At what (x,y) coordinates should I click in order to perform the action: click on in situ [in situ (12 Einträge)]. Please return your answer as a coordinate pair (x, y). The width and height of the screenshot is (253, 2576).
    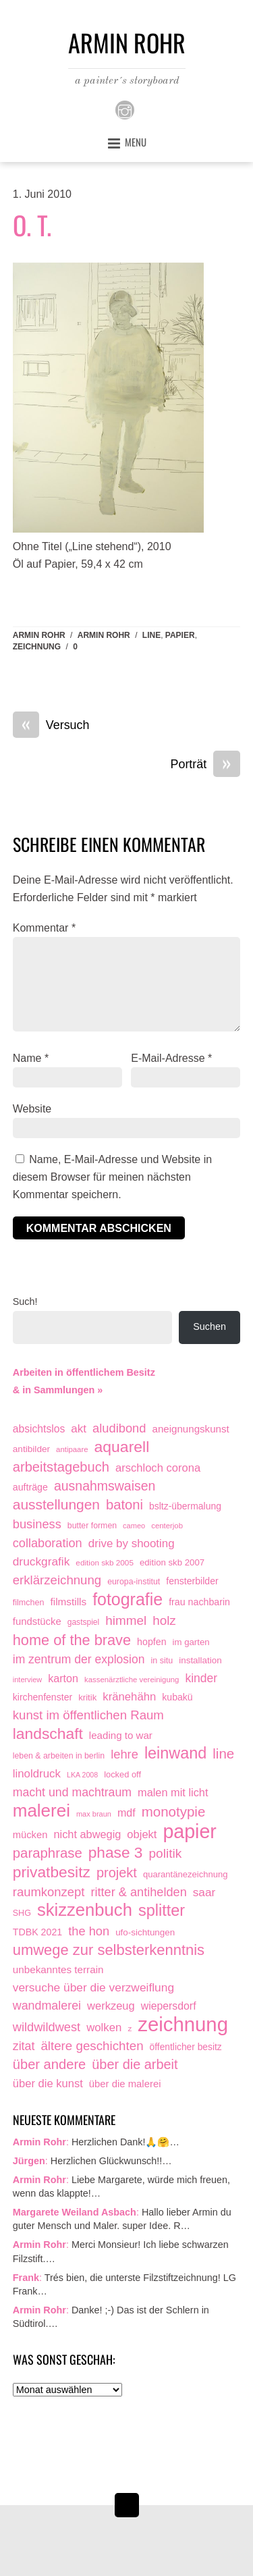
    Looking at the image, I should click on (161, 1660).